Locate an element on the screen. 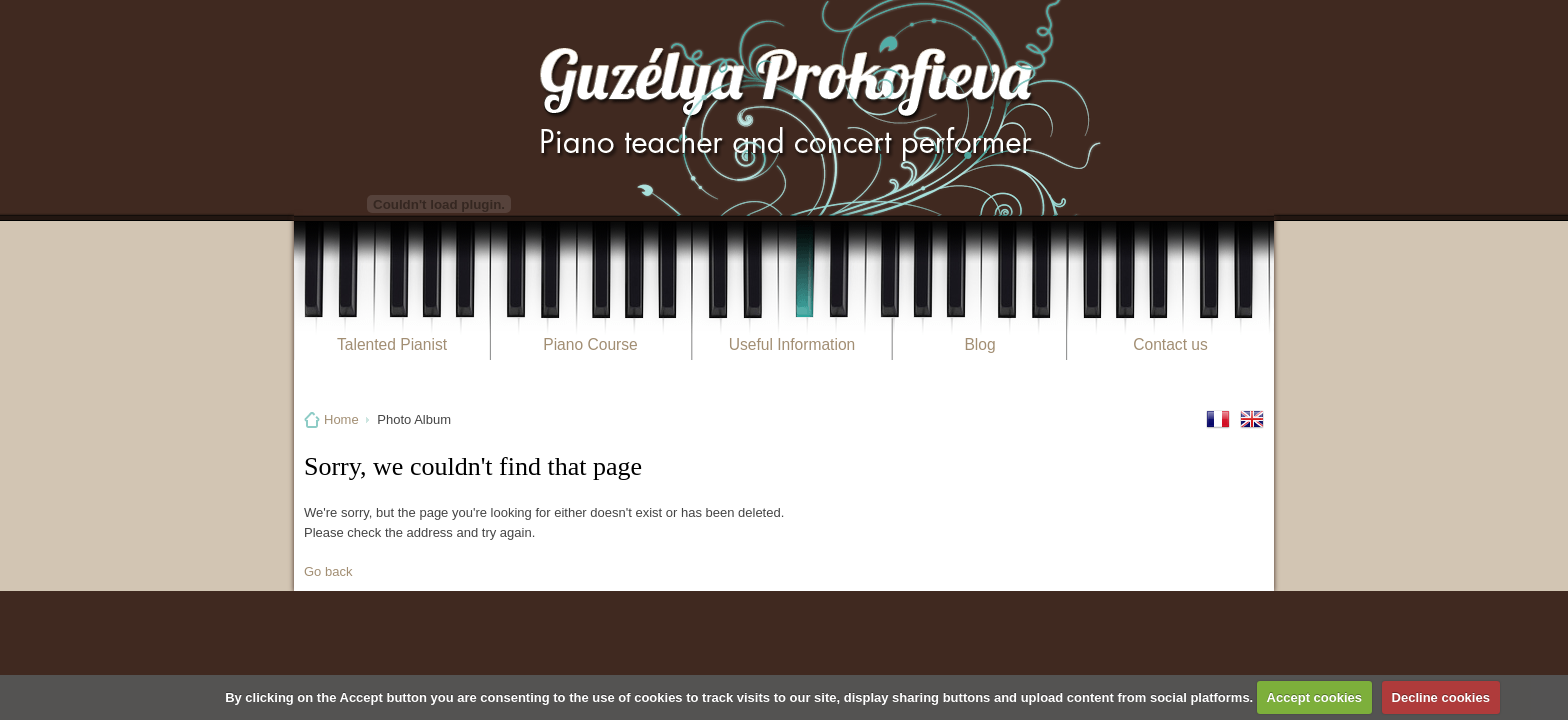 Image resolution: width=1568 pixels, height=720 pixels. Home is located at coordinates (341, 419).